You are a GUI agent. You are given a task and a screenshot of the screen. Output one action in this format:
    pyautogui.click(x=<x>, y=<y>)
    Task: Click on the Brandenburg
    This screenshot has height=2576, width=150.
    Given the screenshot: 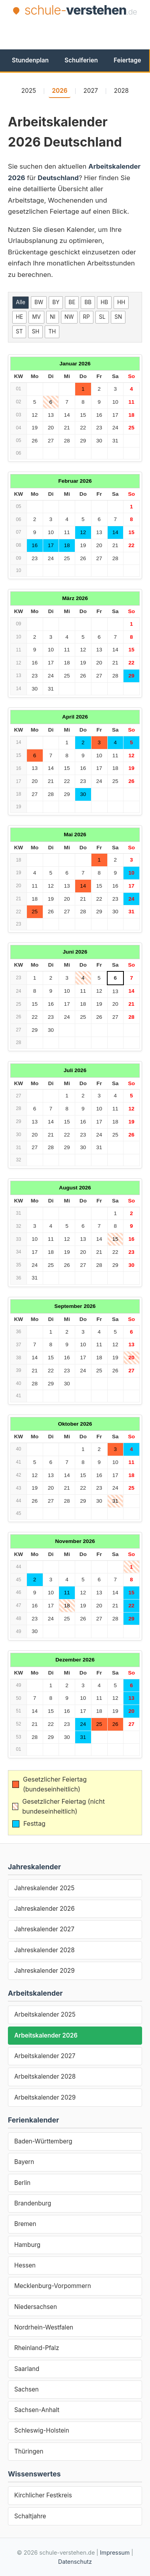 What is the action you would take?
    pyautogui.click(x=32, y=2203)
    